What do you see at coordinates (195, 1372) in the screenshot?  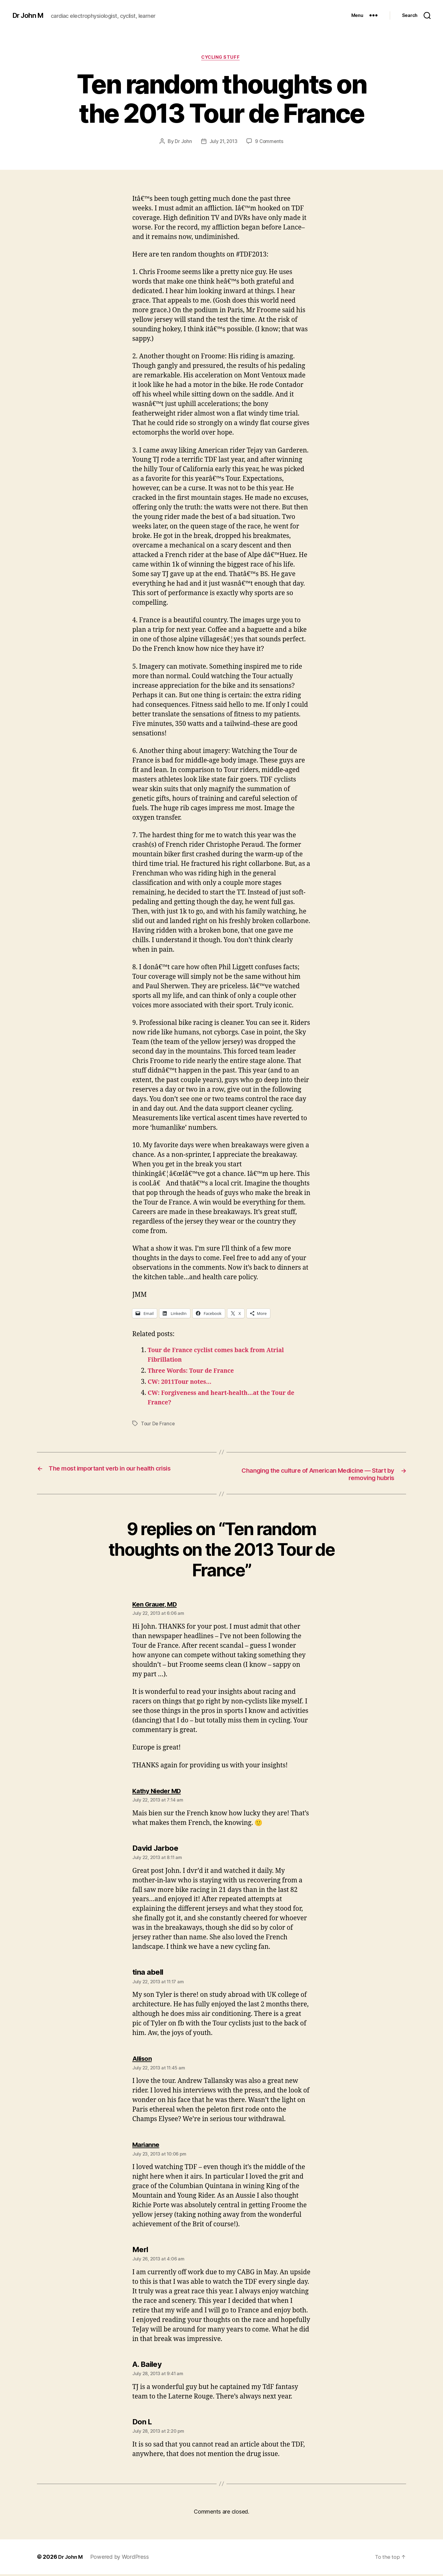 I see `Three Words: Tour de France` at bounding box center [195, 1372].